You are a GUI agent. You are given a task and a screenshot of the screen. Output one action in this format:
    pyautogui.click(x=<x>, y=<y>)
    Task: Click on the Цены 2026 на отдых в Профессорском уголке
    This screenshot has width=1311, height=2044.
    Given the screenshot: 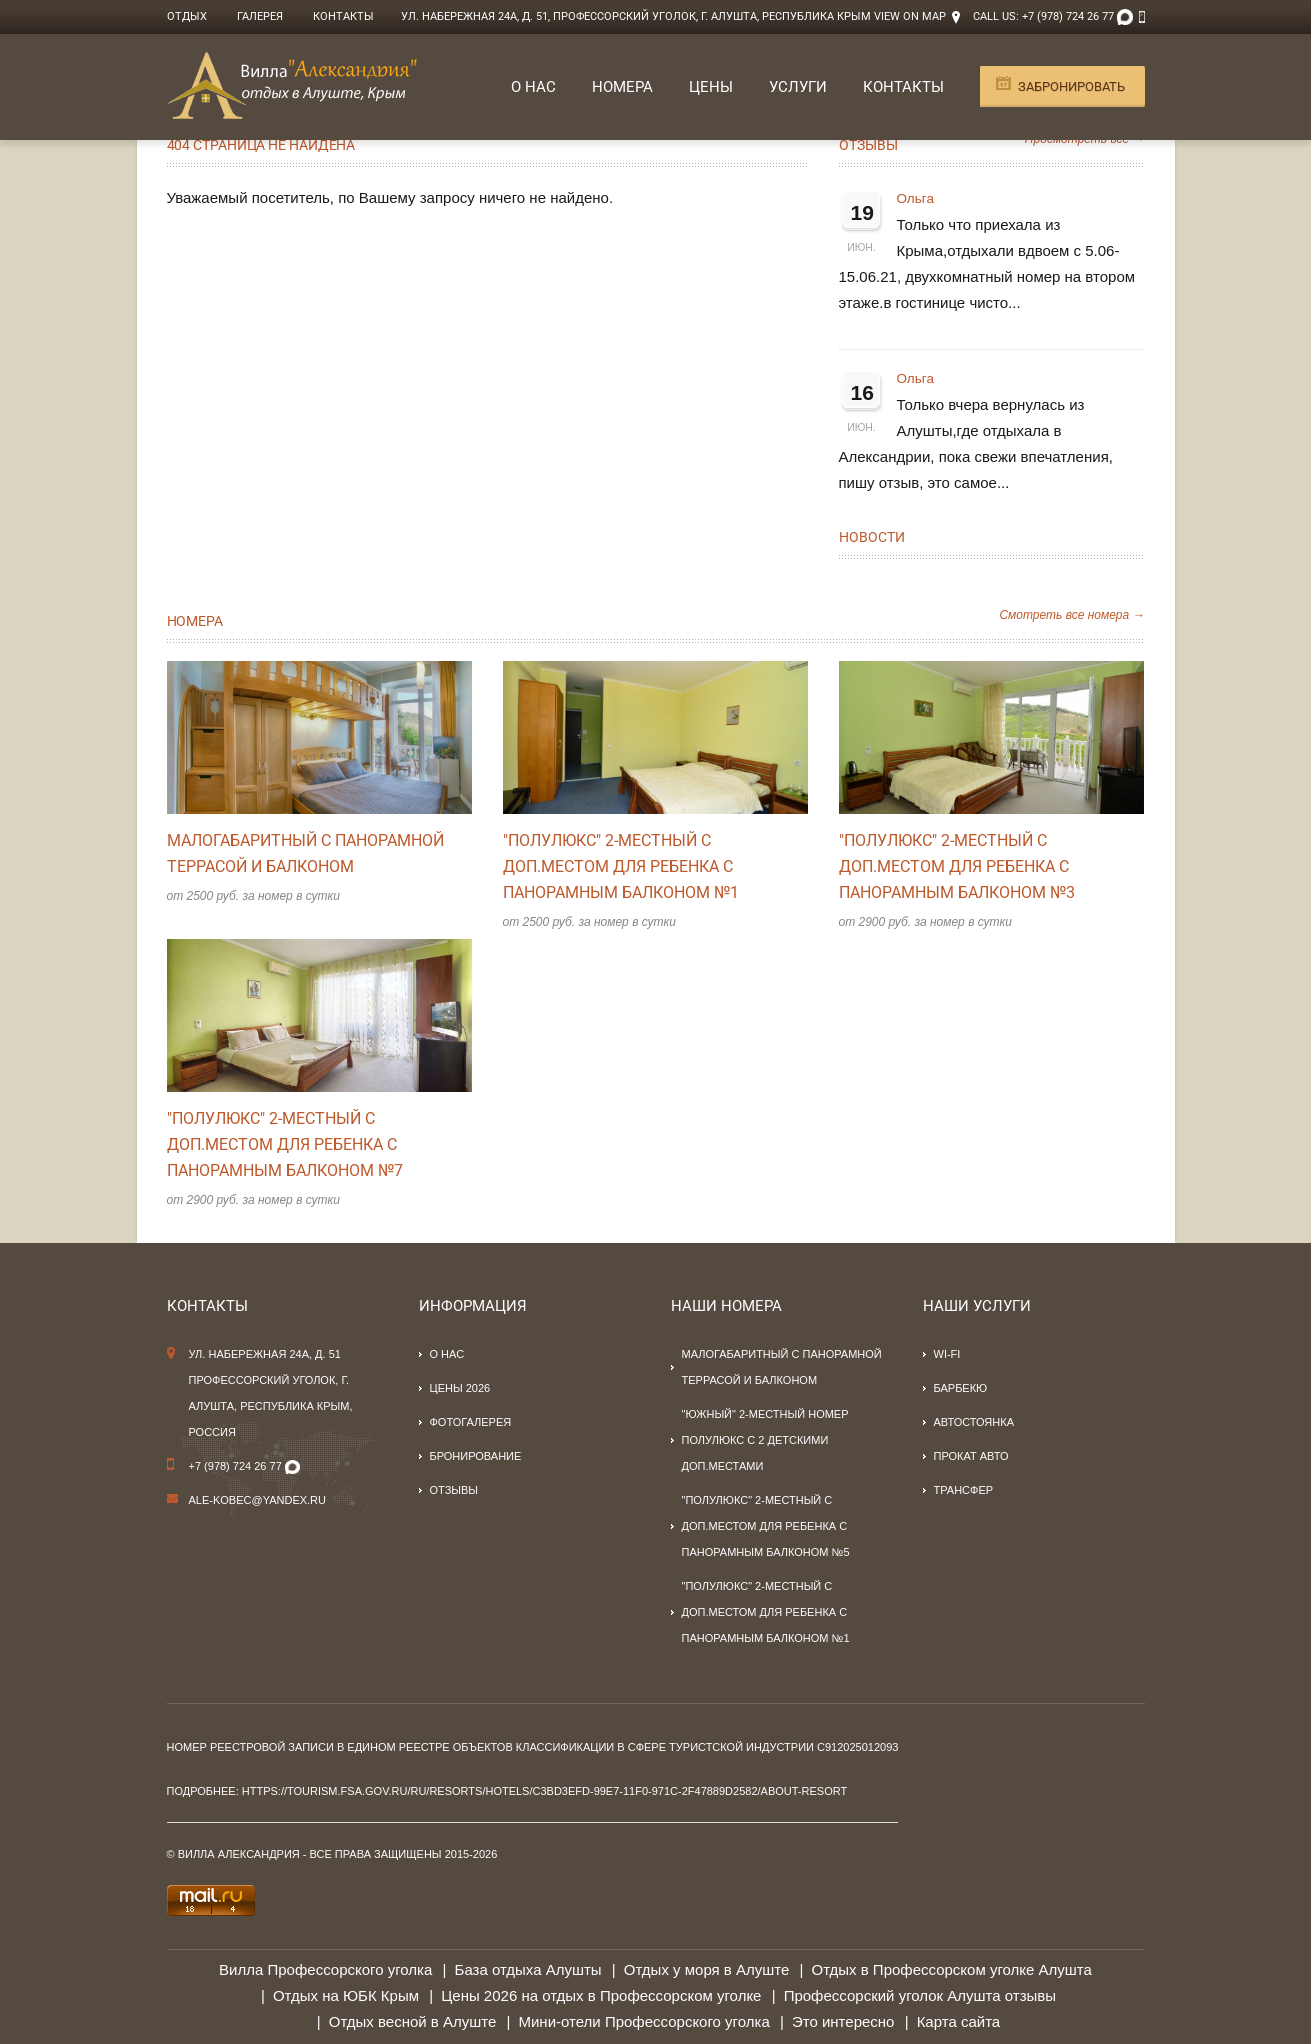 What is the action you would take?
    pyautogui.click(x=601, y=1995)
    